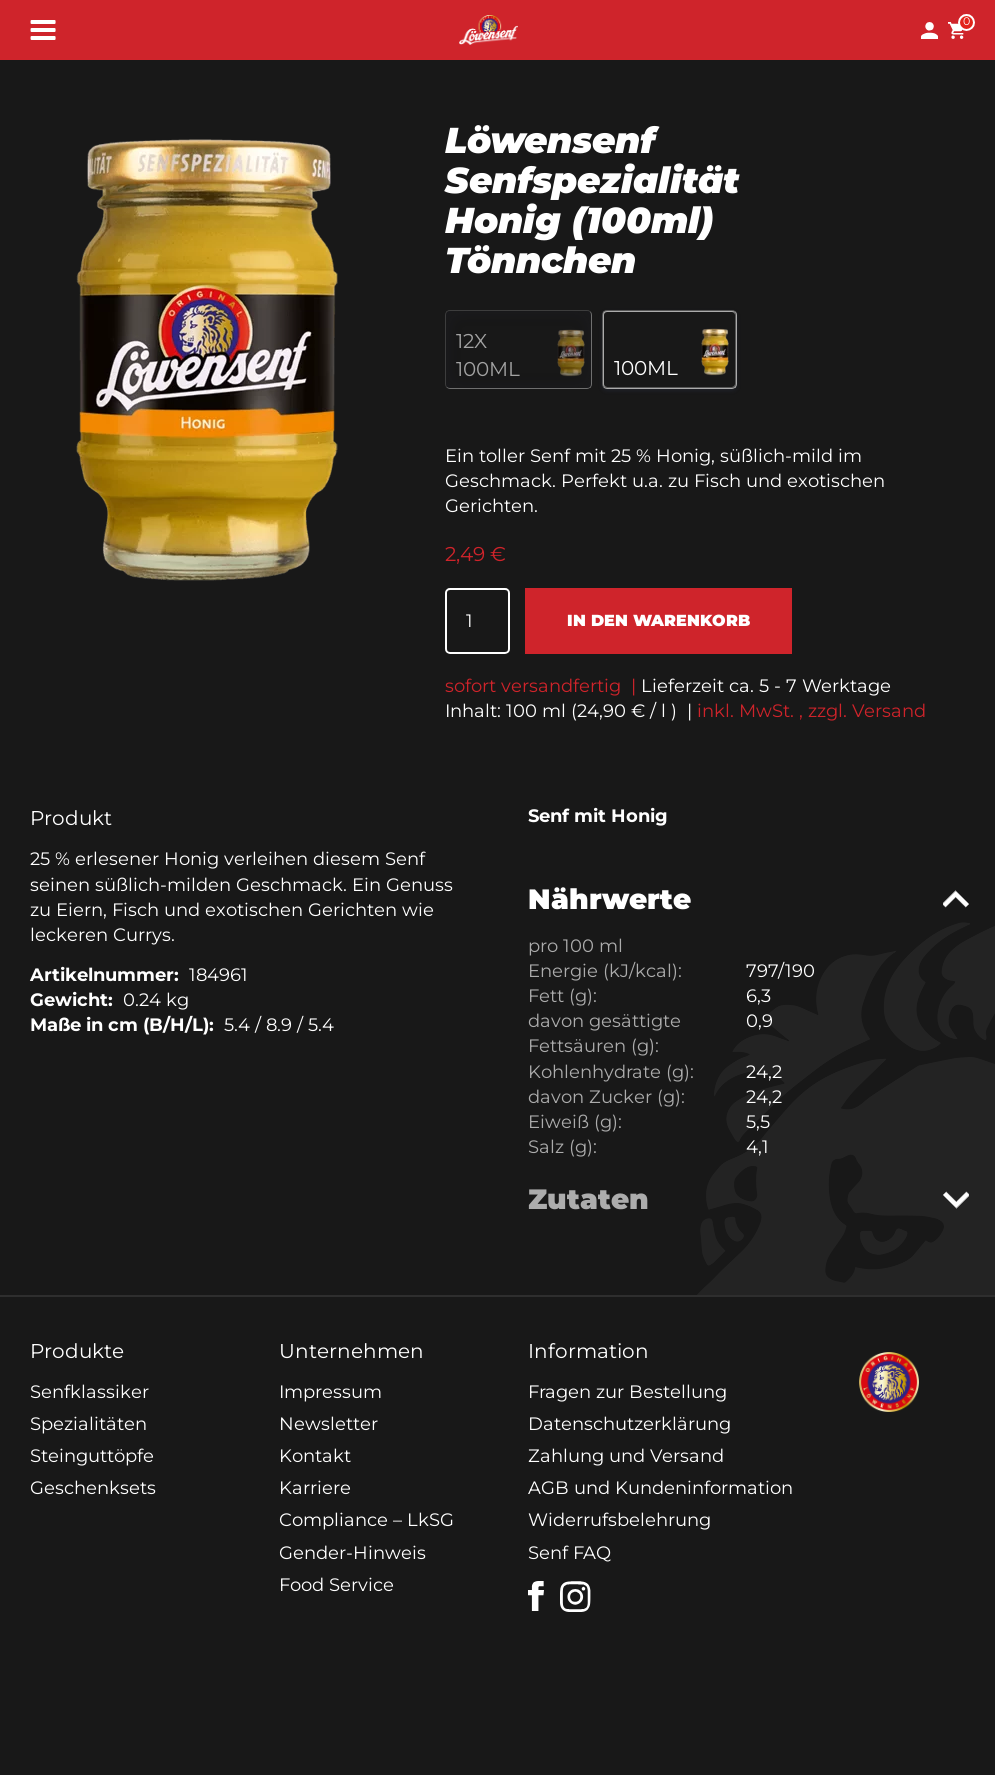 This screenshot has width=995, height=1775. I want to click on Widerrufsbelehrung, so click(619, 1520).